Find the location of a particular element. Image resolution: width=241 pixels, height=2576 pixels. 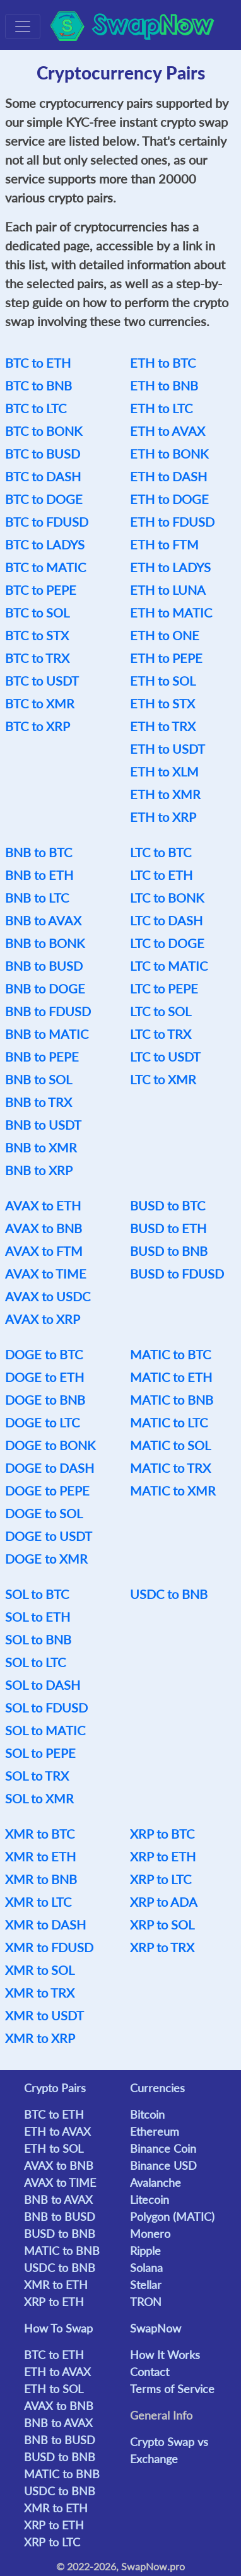

LTC to BTC is located at coordinates (160, 852).